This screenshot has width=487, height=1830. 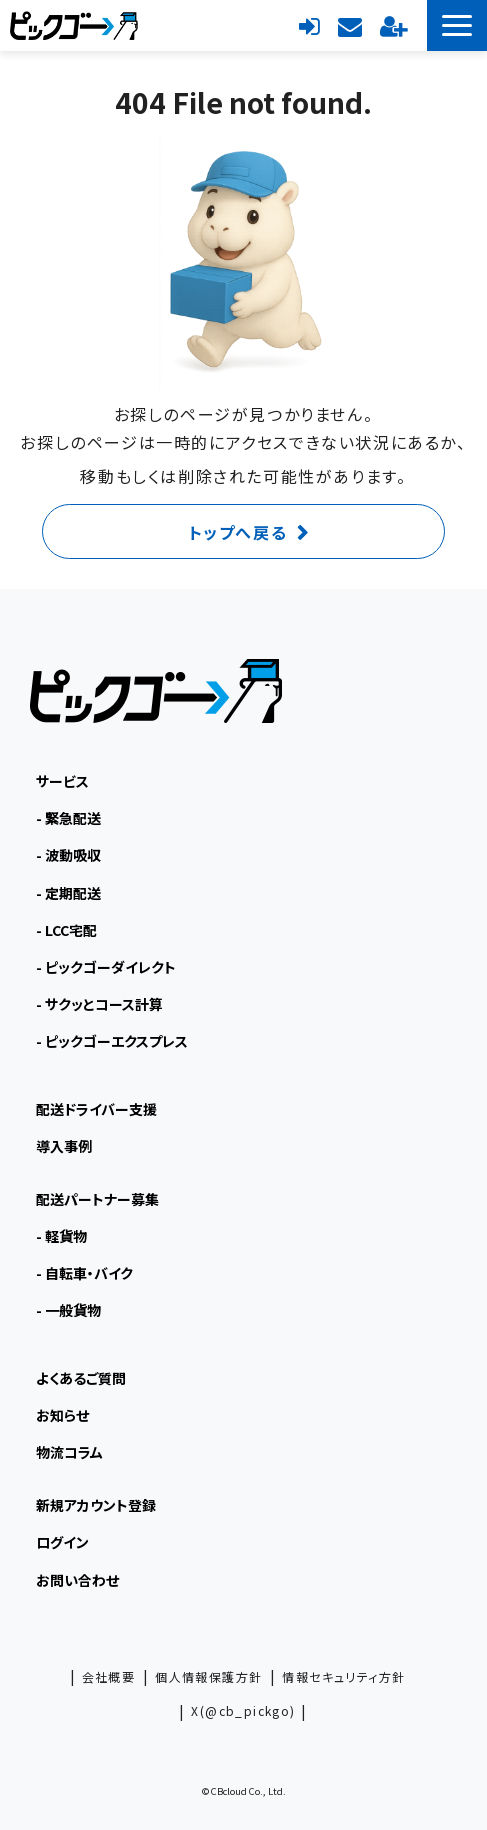 What do you see at coordinates (96, 1109) in the screenshot?
I see `配送ドライバー支援` at bounding box center [96, 1109].